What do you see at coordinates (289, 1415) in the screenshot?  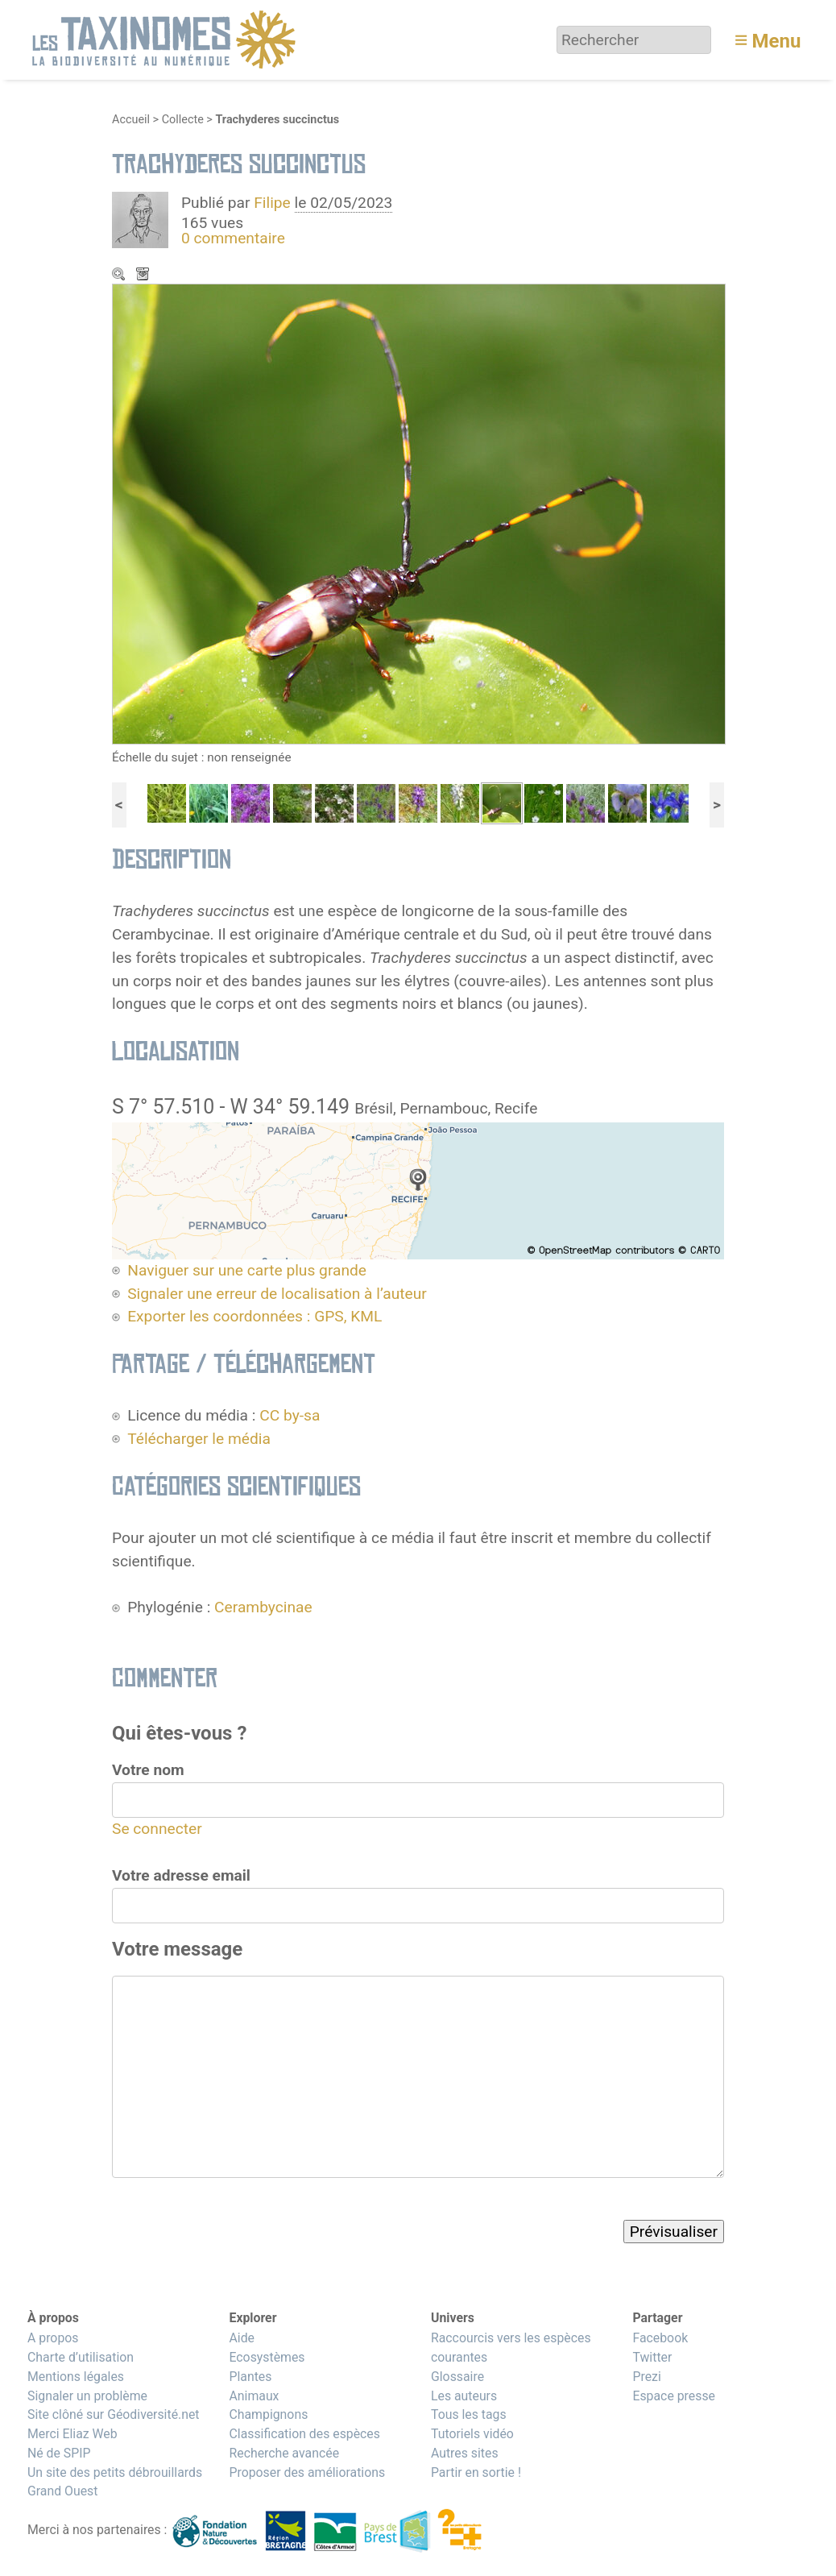 I see `CC by-sa` at bounding box center [289, 1415].